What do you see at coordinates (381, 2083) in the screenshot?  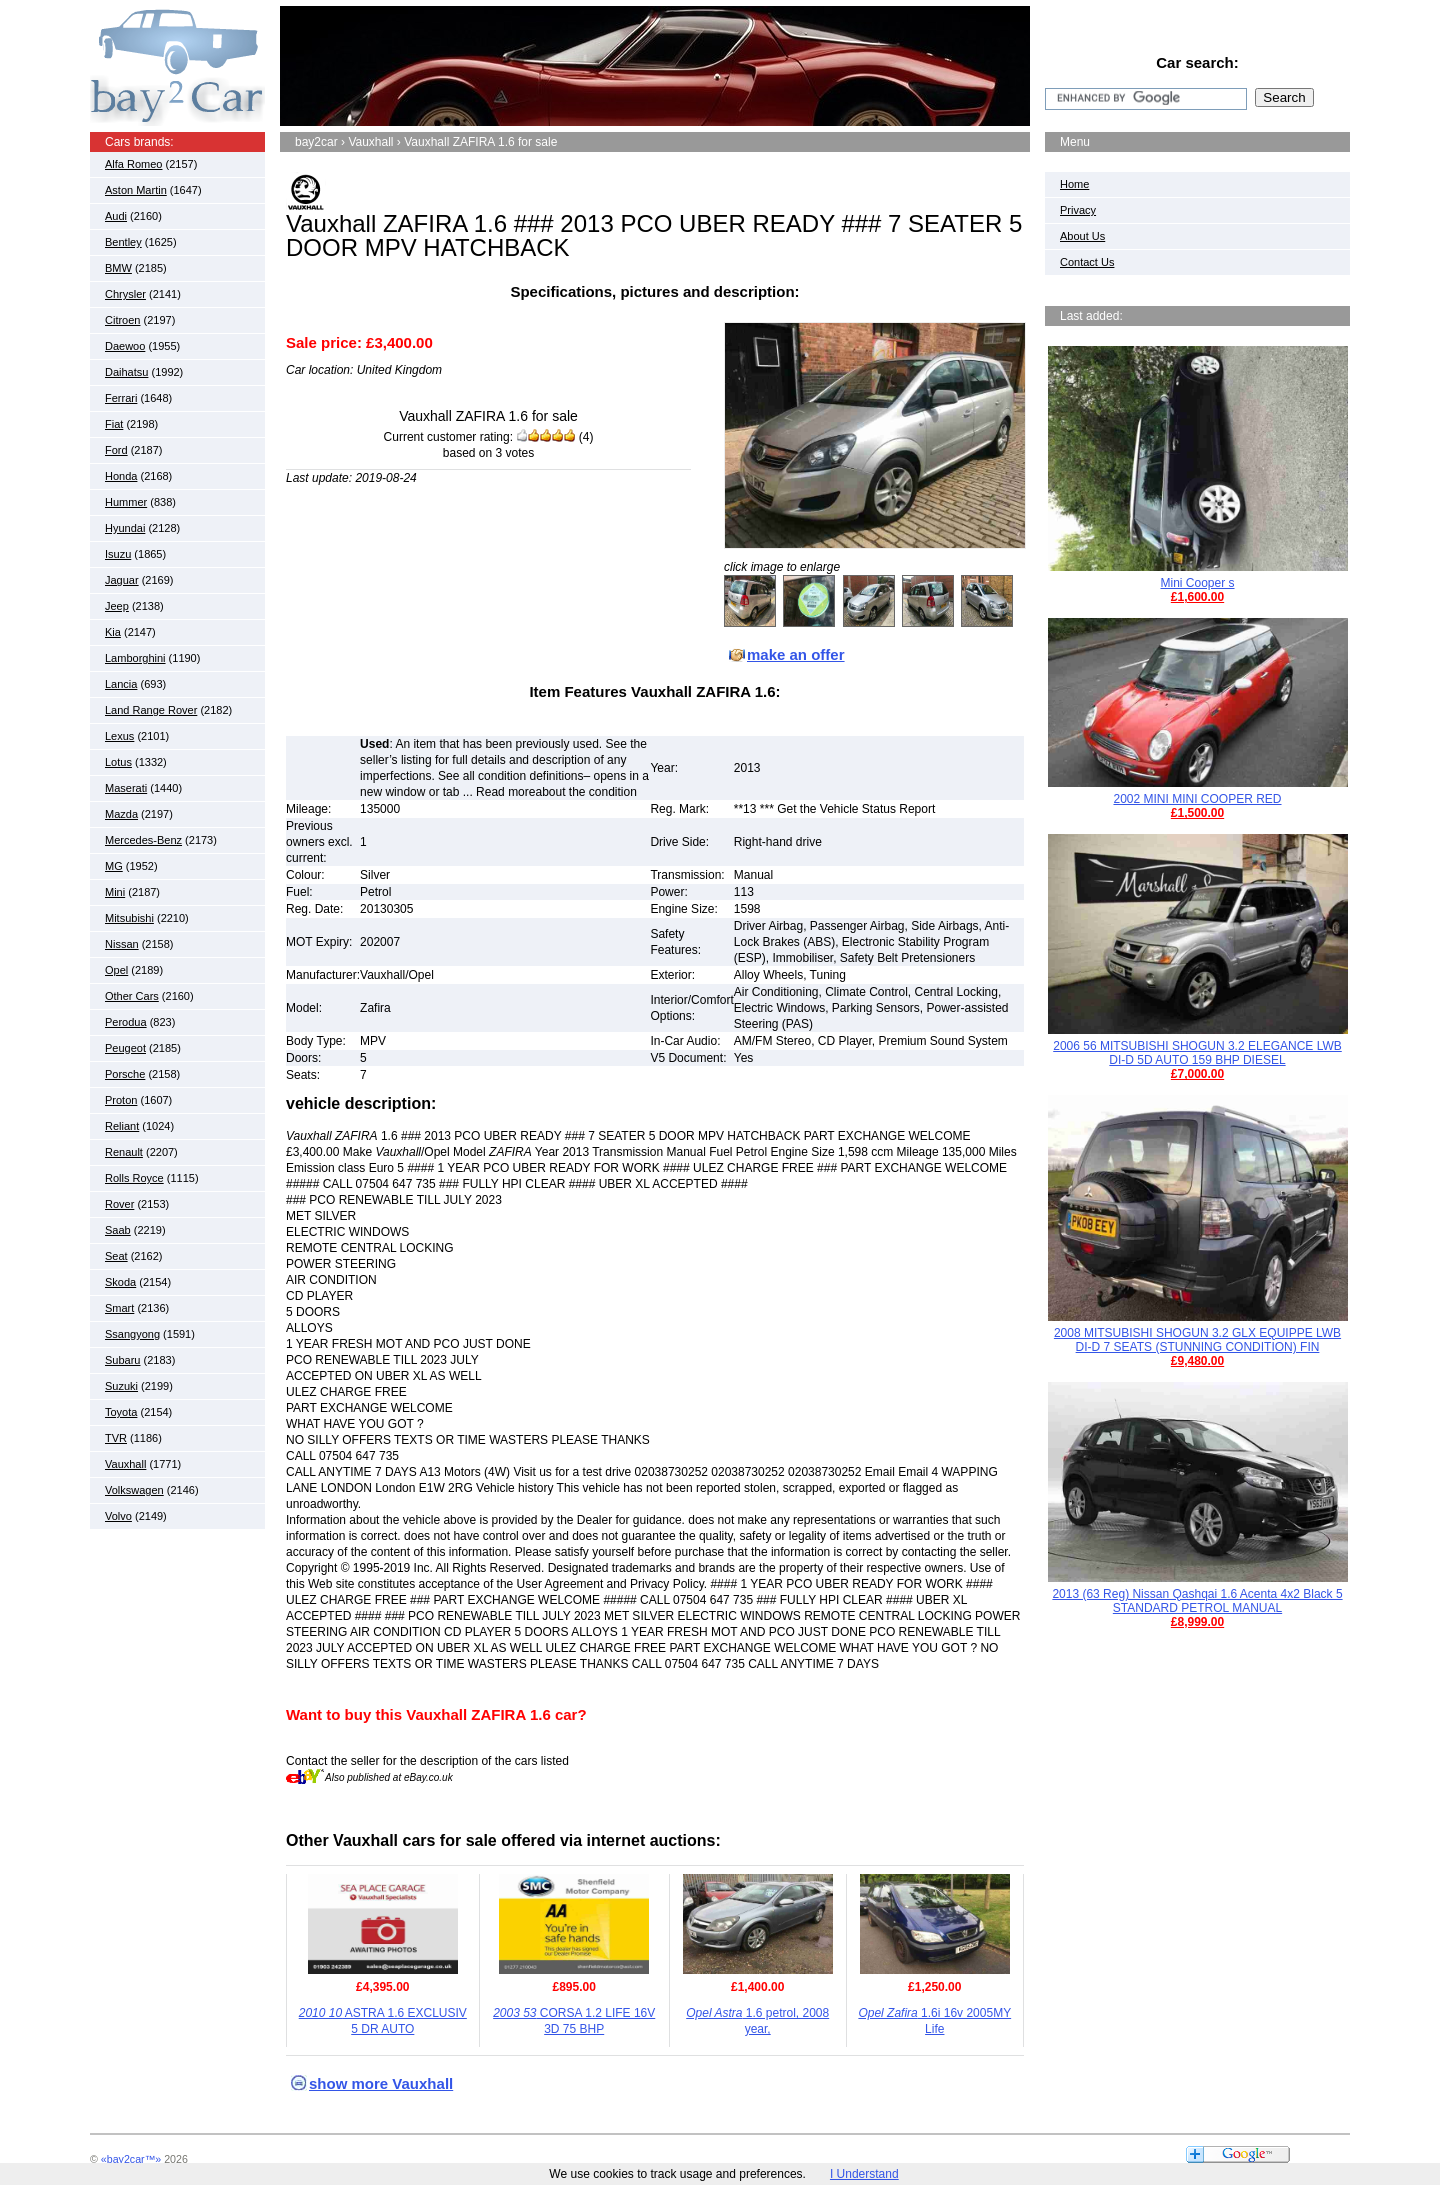 I see `show more Vauxhall` at bounding box center [381, 2083].